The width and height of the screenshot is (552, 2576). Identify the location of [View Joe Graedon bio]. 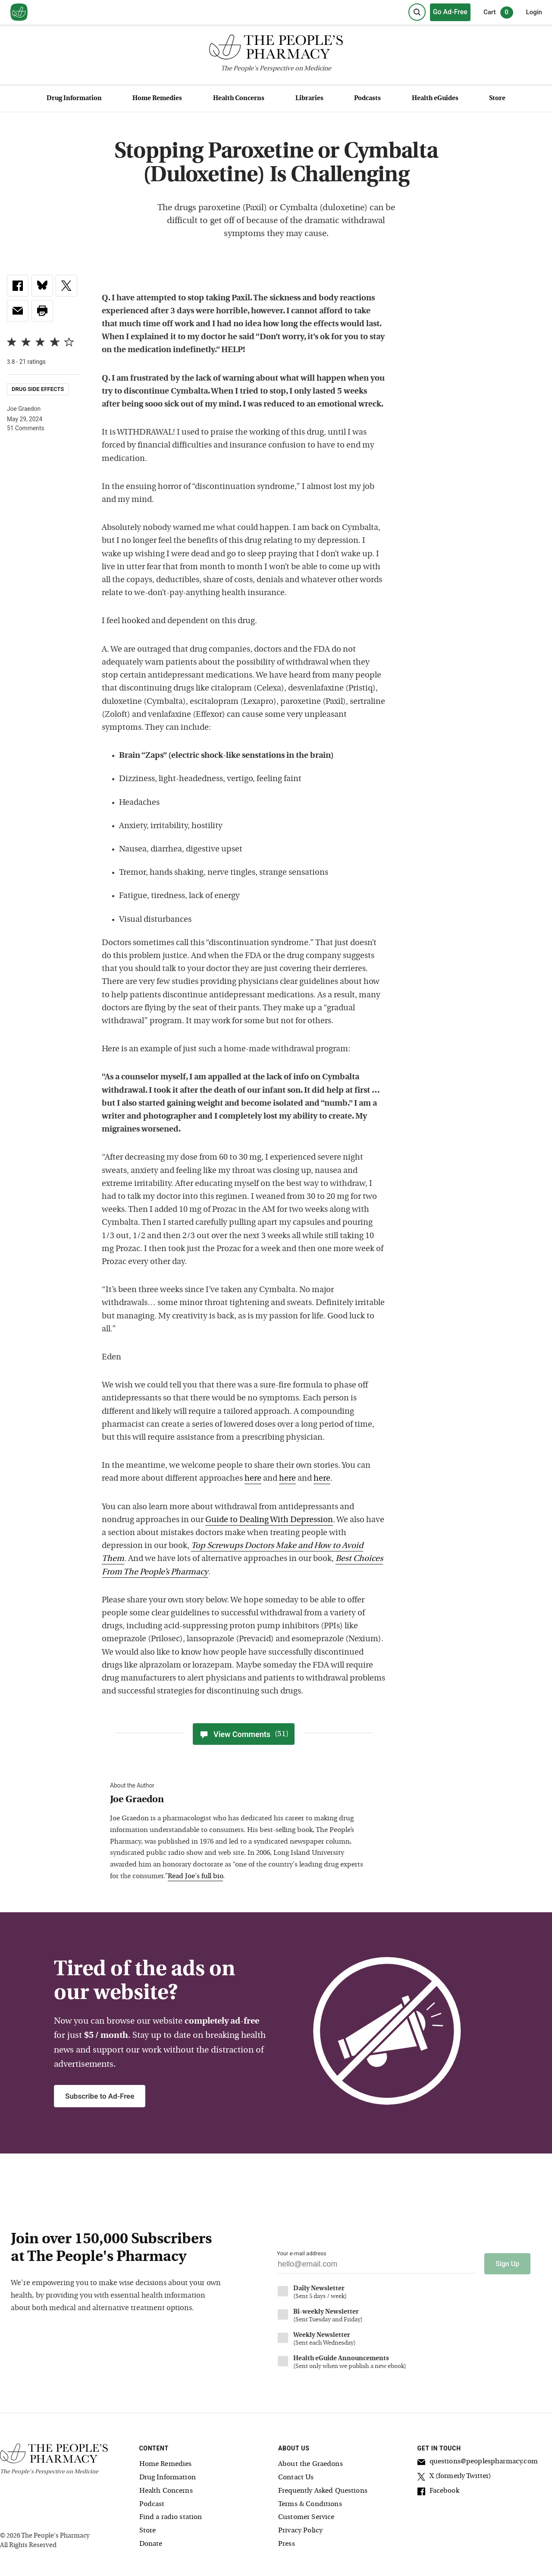
(239, 1800).